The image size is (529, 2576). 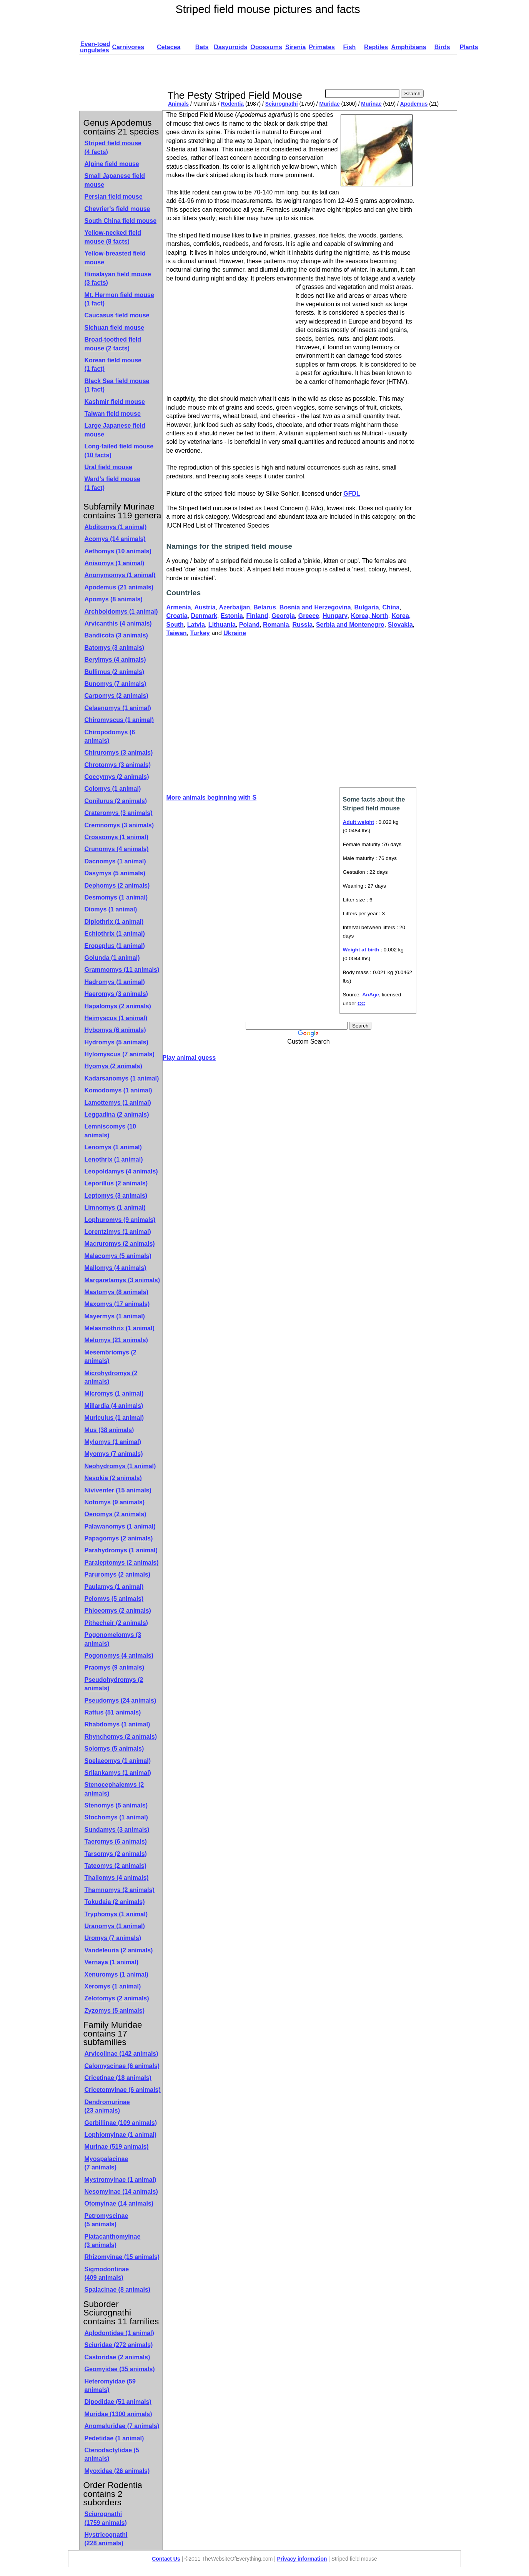 What do you see at coordinates (117, 1877) in the screenshot?
I see `Thallomys (4 animals)` at bounding box center [117, 1877].